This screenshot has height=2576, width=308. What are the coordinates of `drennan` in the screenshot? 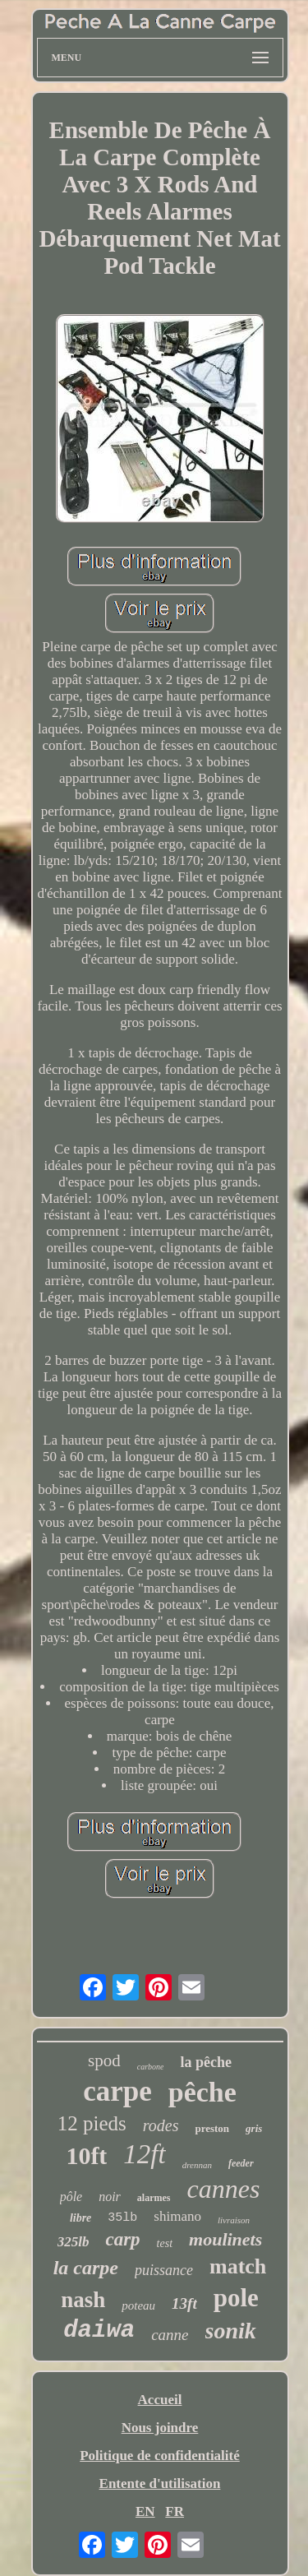 It's located at (197, 2165).